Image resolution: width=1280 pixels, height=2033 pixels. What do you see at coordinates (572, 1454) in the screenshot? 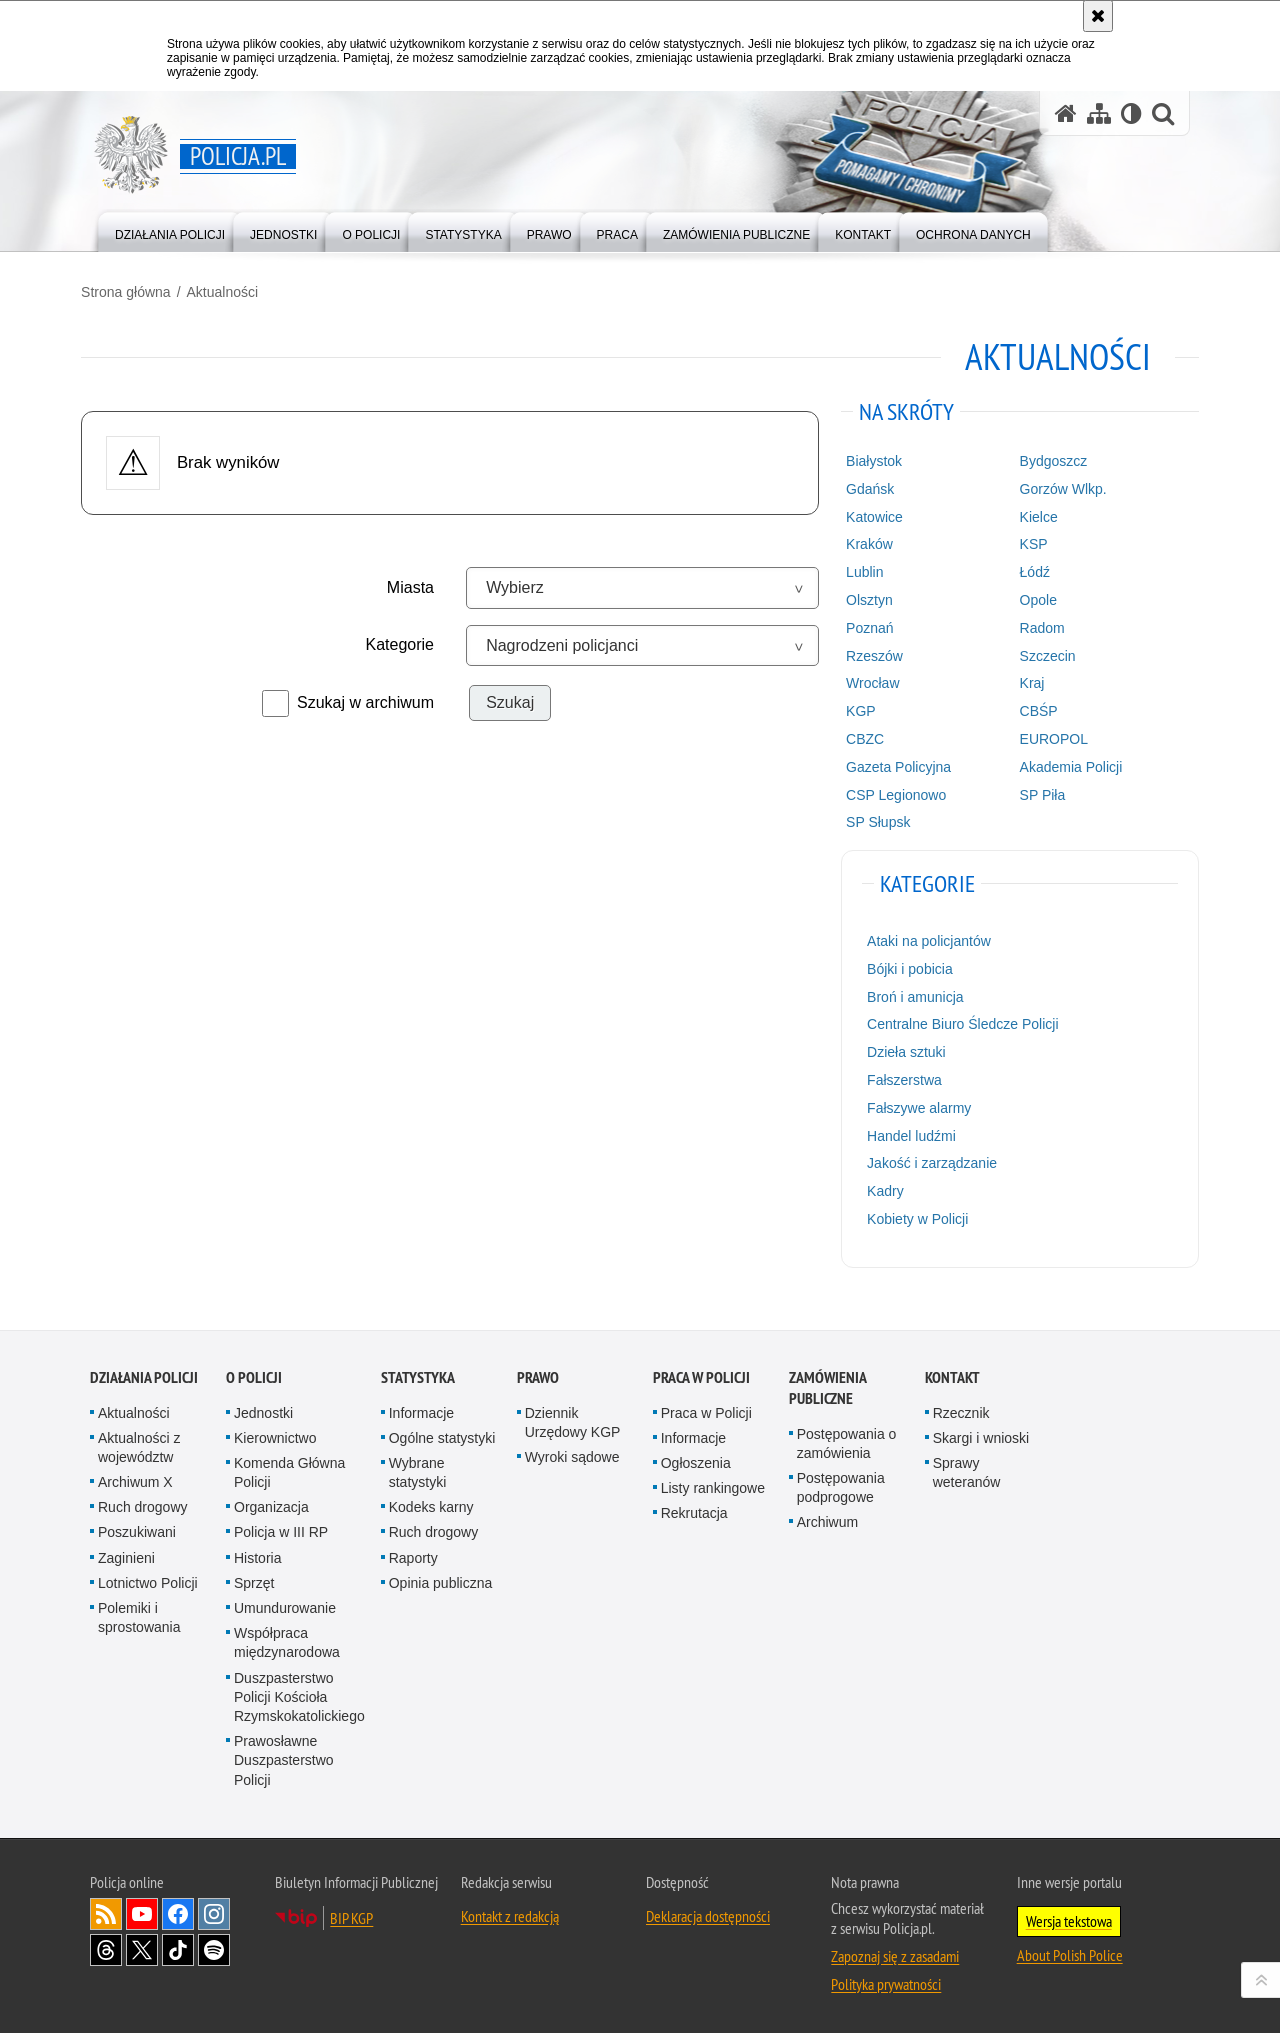
I see `Wyroki sądowe` at bounding box center [572, 1454].